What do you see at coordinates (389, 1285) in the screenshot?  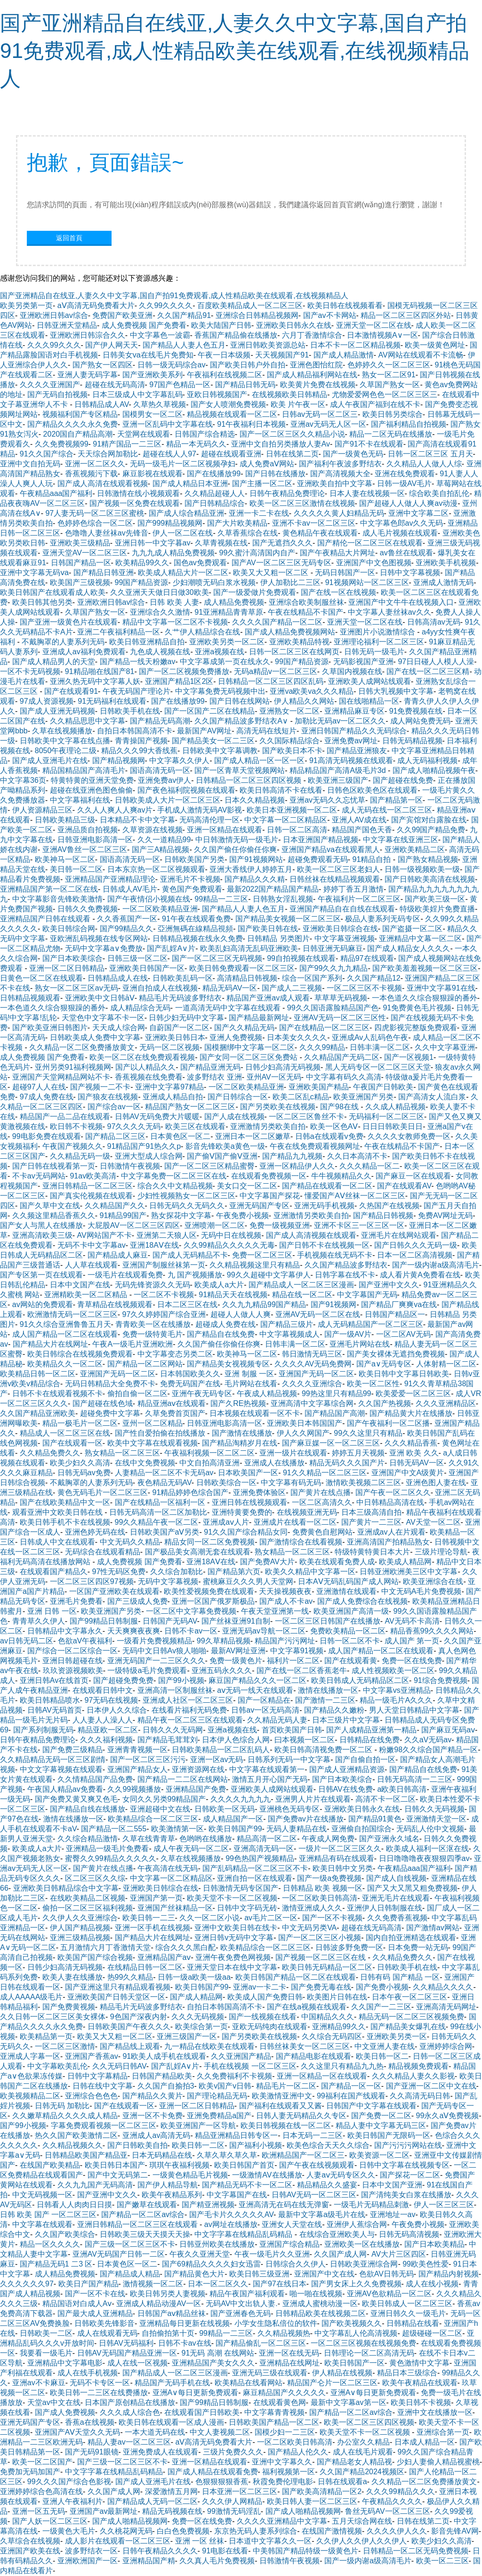 I see `国产亚洲中文久久` at bounding box center [389, 1285].